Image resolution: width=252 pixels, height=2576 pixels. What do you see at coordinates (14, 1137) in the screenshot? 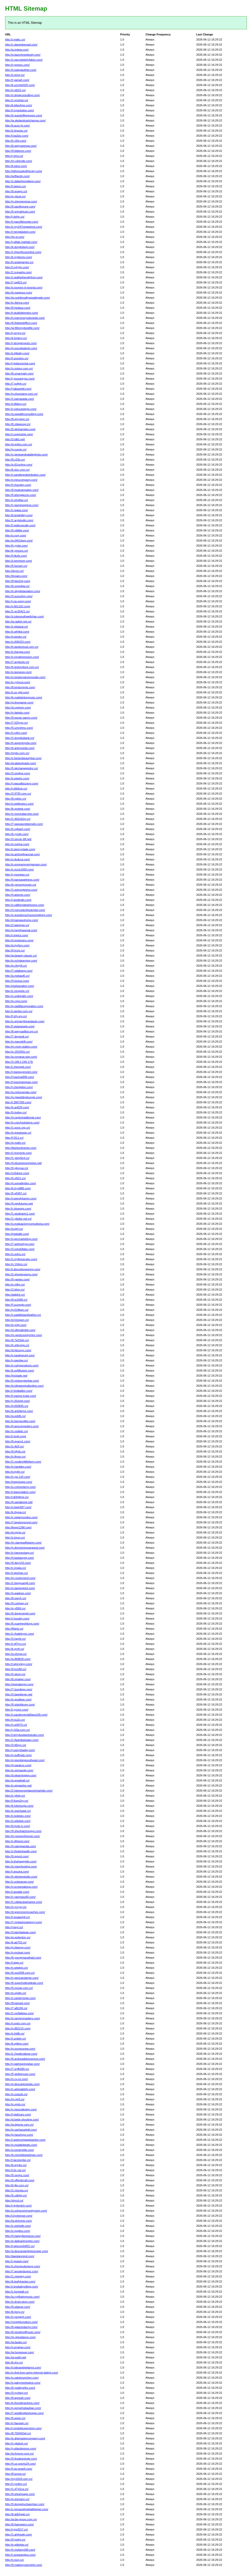
I see `http://f.f311.cn/` at bounding box center [14, 1137].